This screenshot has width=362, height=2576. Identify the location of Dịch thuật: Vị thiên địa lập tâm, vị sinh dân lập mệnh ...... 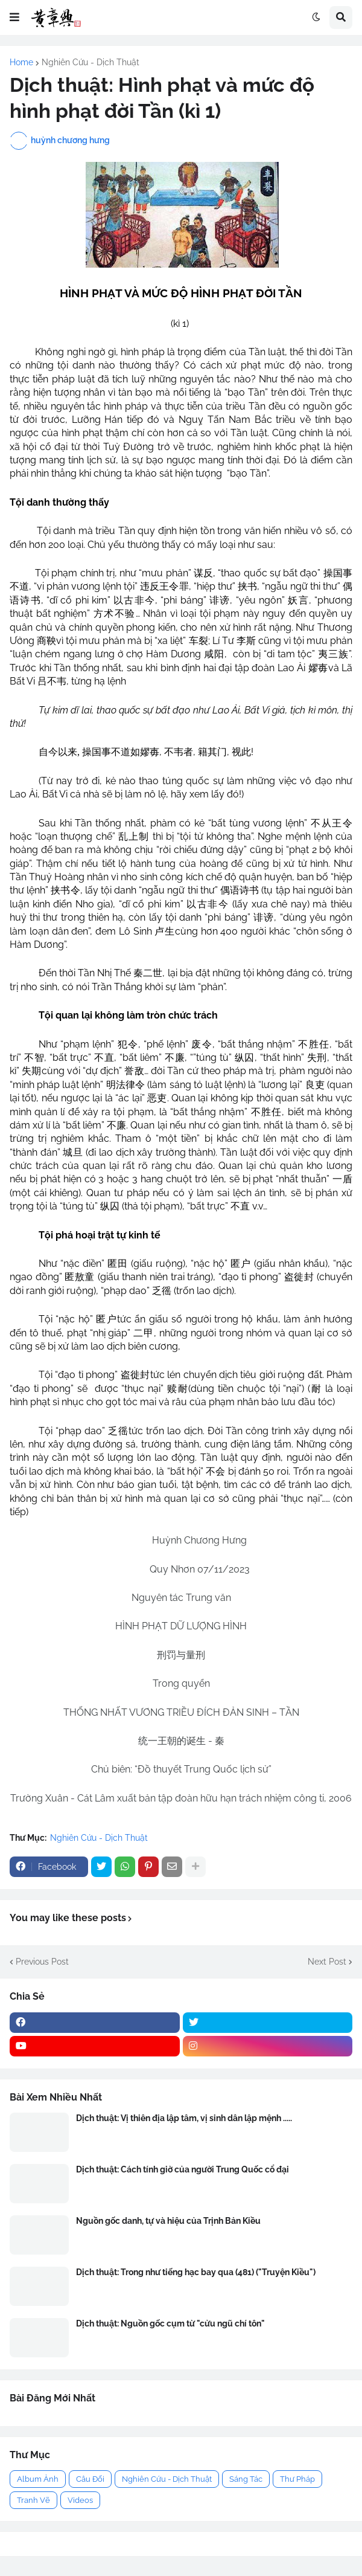
(184, 2118).